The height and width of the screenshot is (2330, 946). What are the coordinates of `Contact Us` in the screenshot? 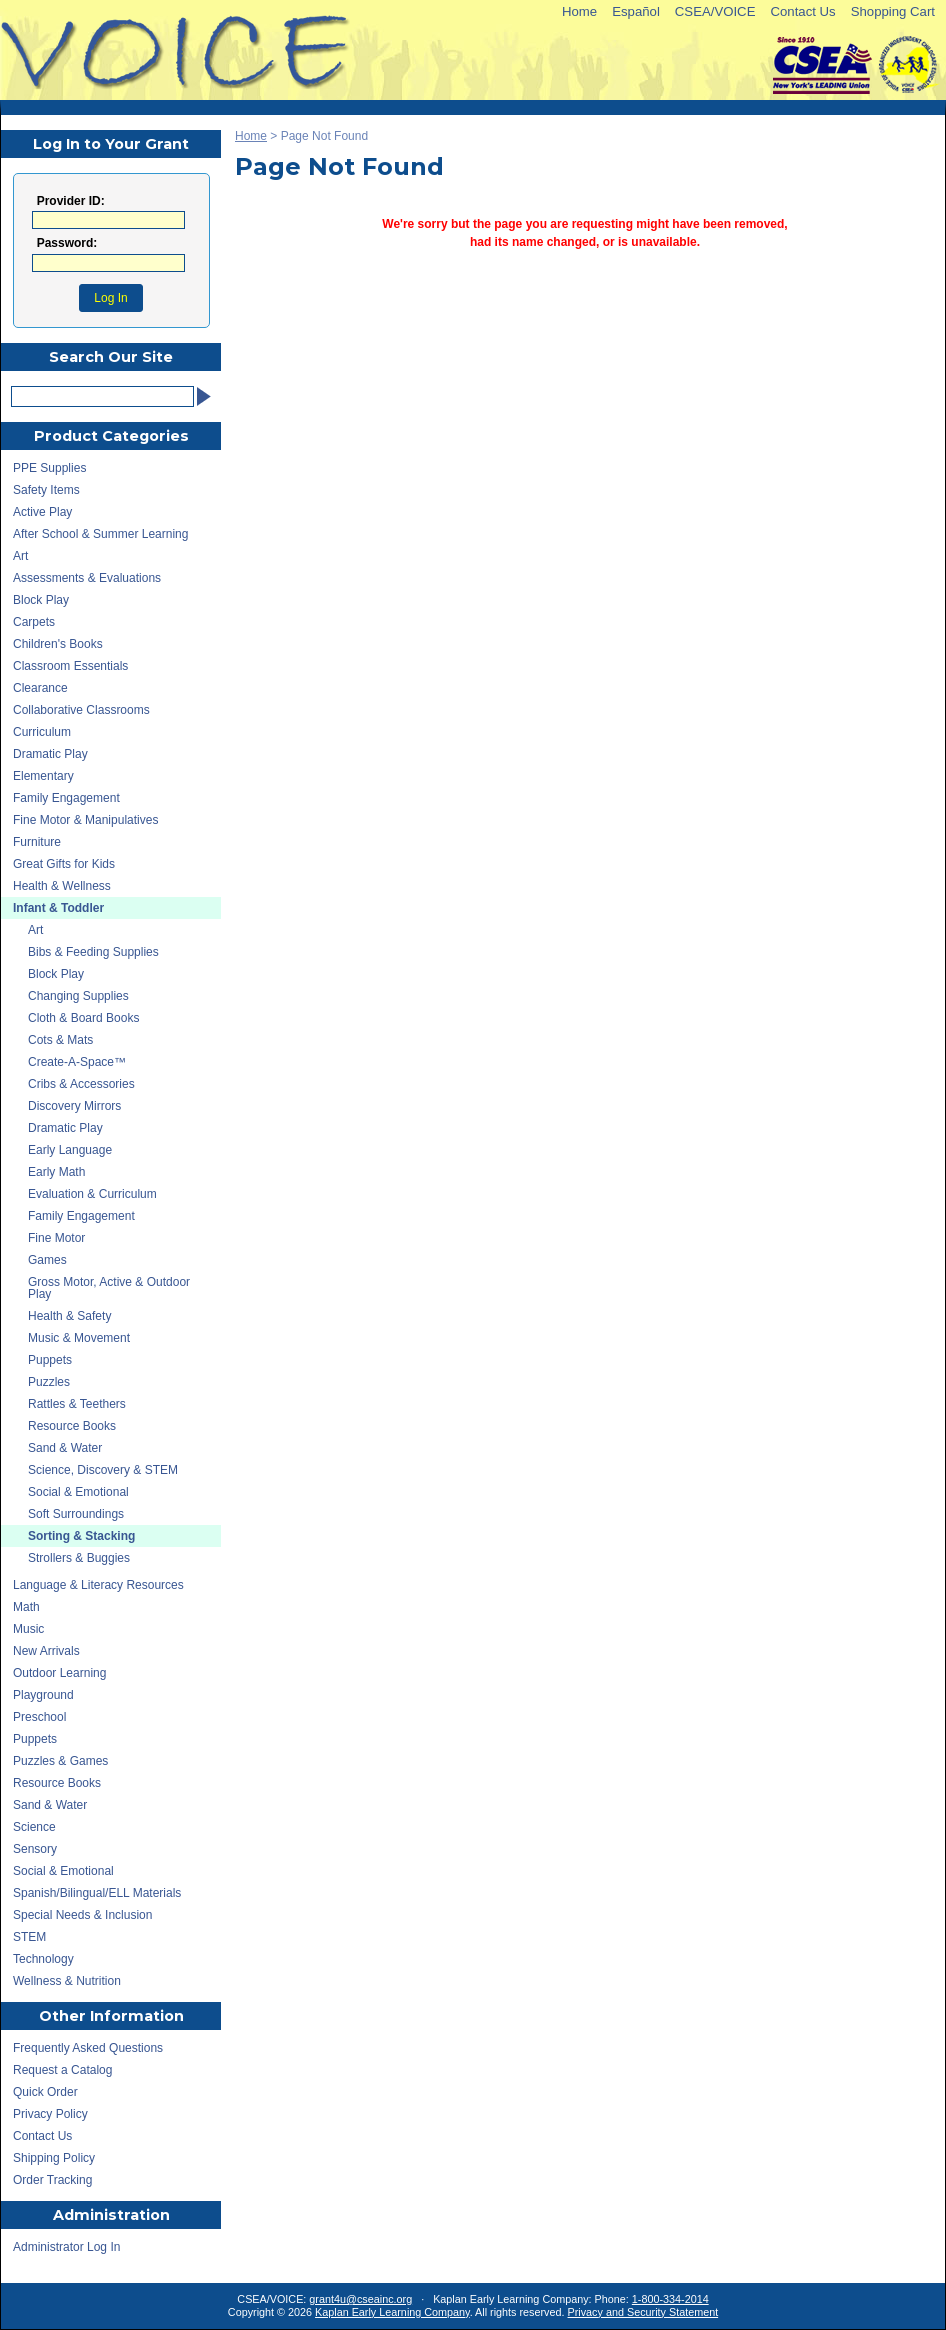 It's located at (802, 11).